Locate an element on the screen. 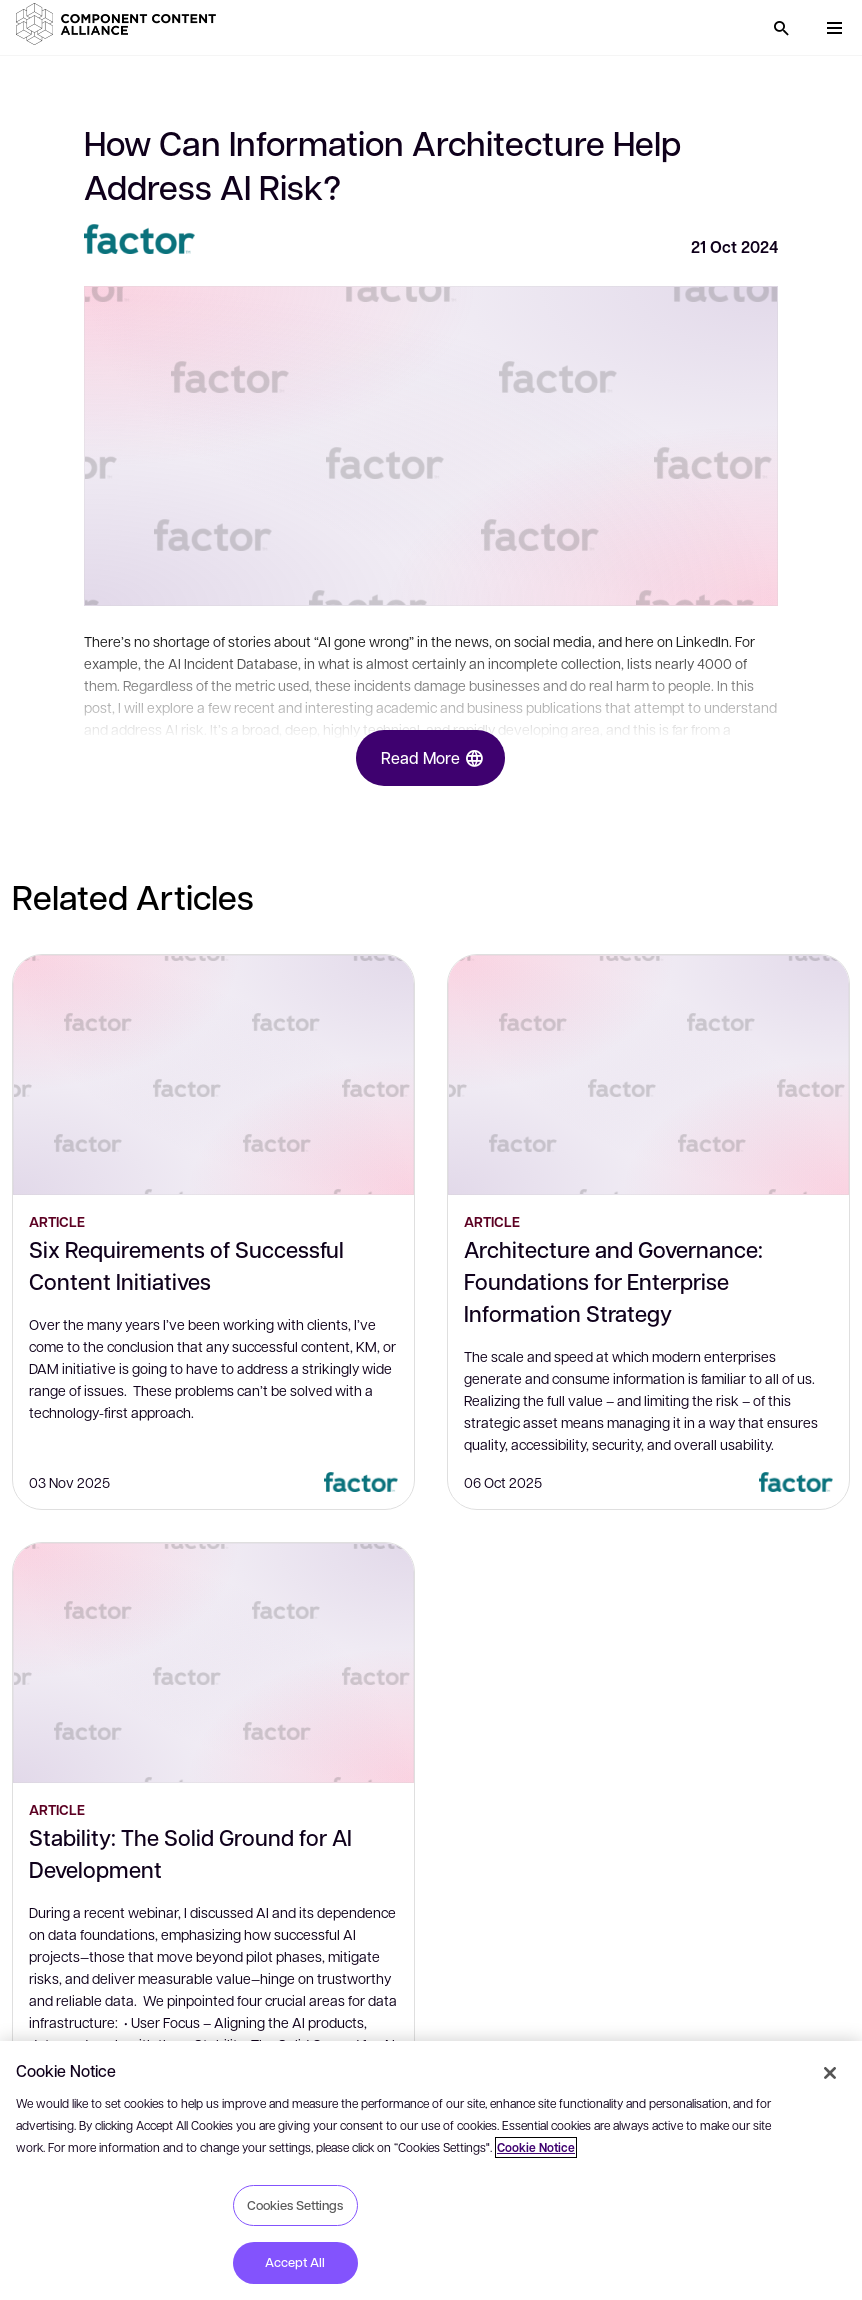  [button] is located at coordinates (120, 24).